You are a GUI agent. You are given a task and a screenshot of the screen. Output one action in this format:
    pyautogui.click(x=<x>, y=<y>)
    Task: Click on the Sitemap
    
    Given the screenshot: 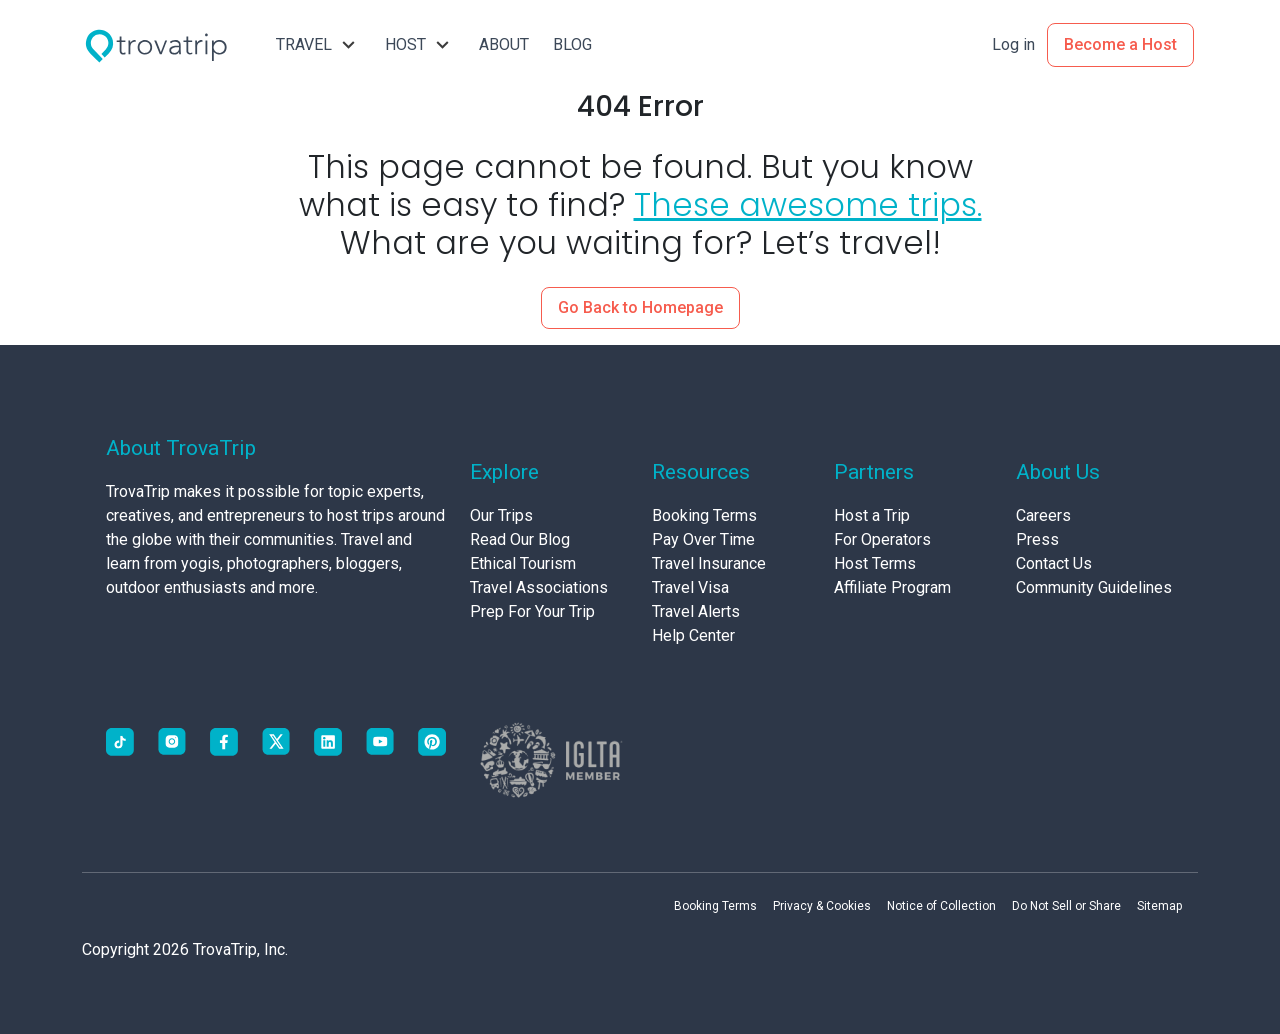 What is the action you would take?
    pyautogui.click(x=1159, y=906)
    